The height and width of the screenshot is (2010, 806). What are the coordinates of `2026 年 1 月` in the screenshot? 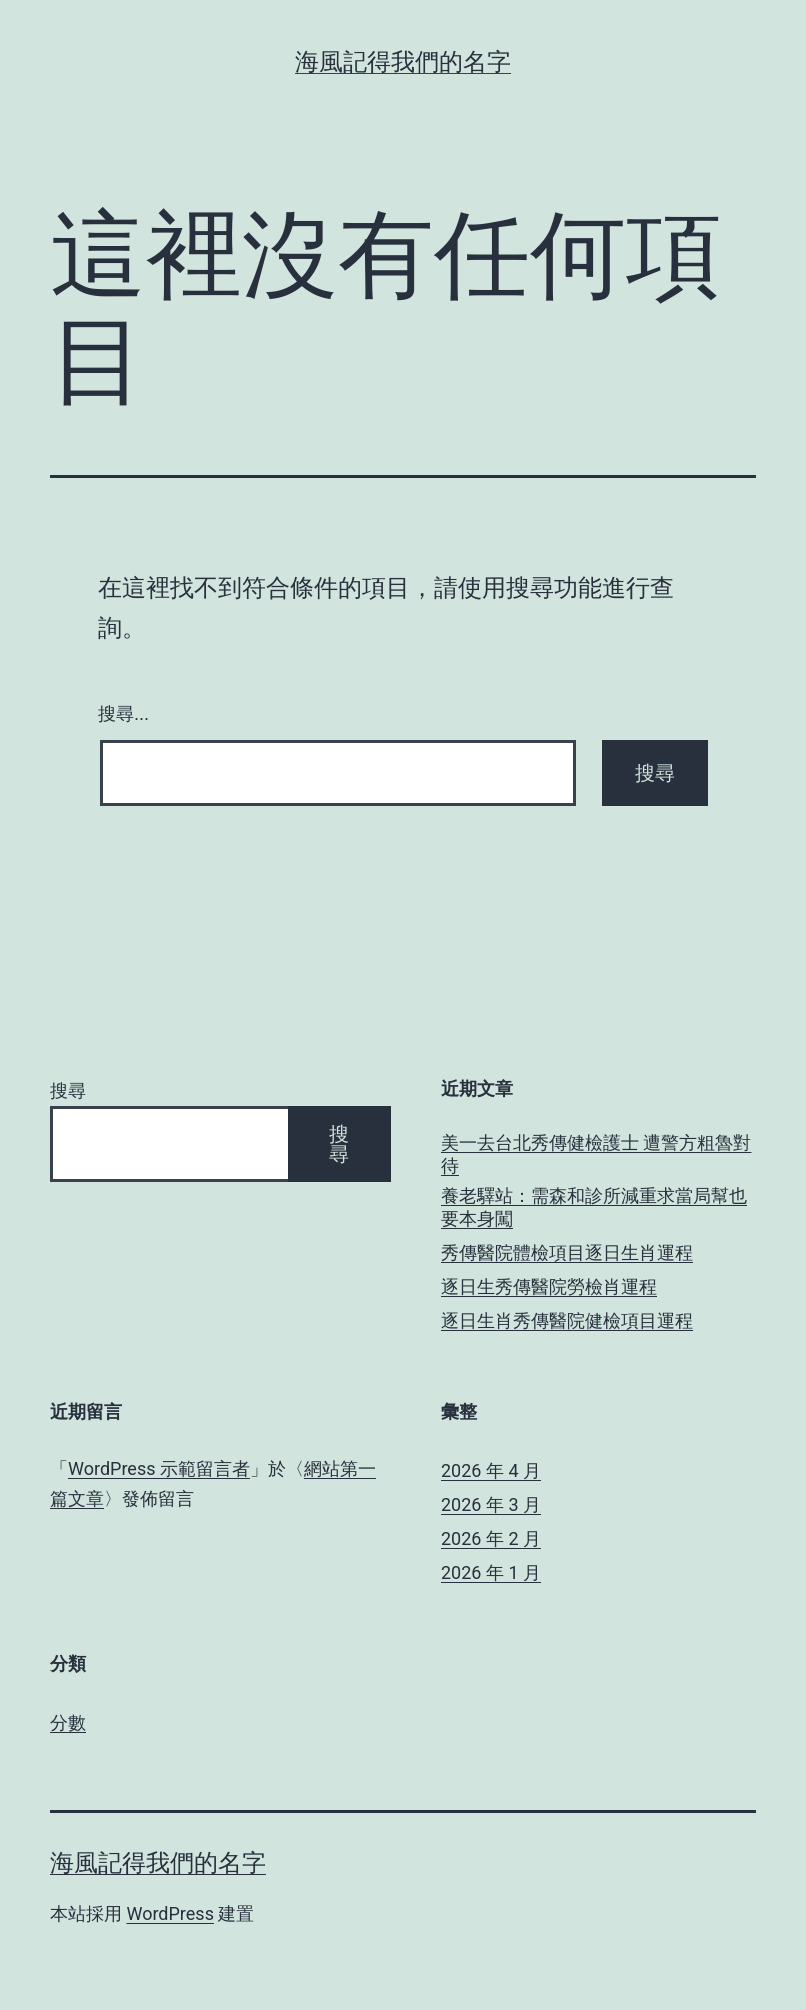 It's located at (491, 1572).